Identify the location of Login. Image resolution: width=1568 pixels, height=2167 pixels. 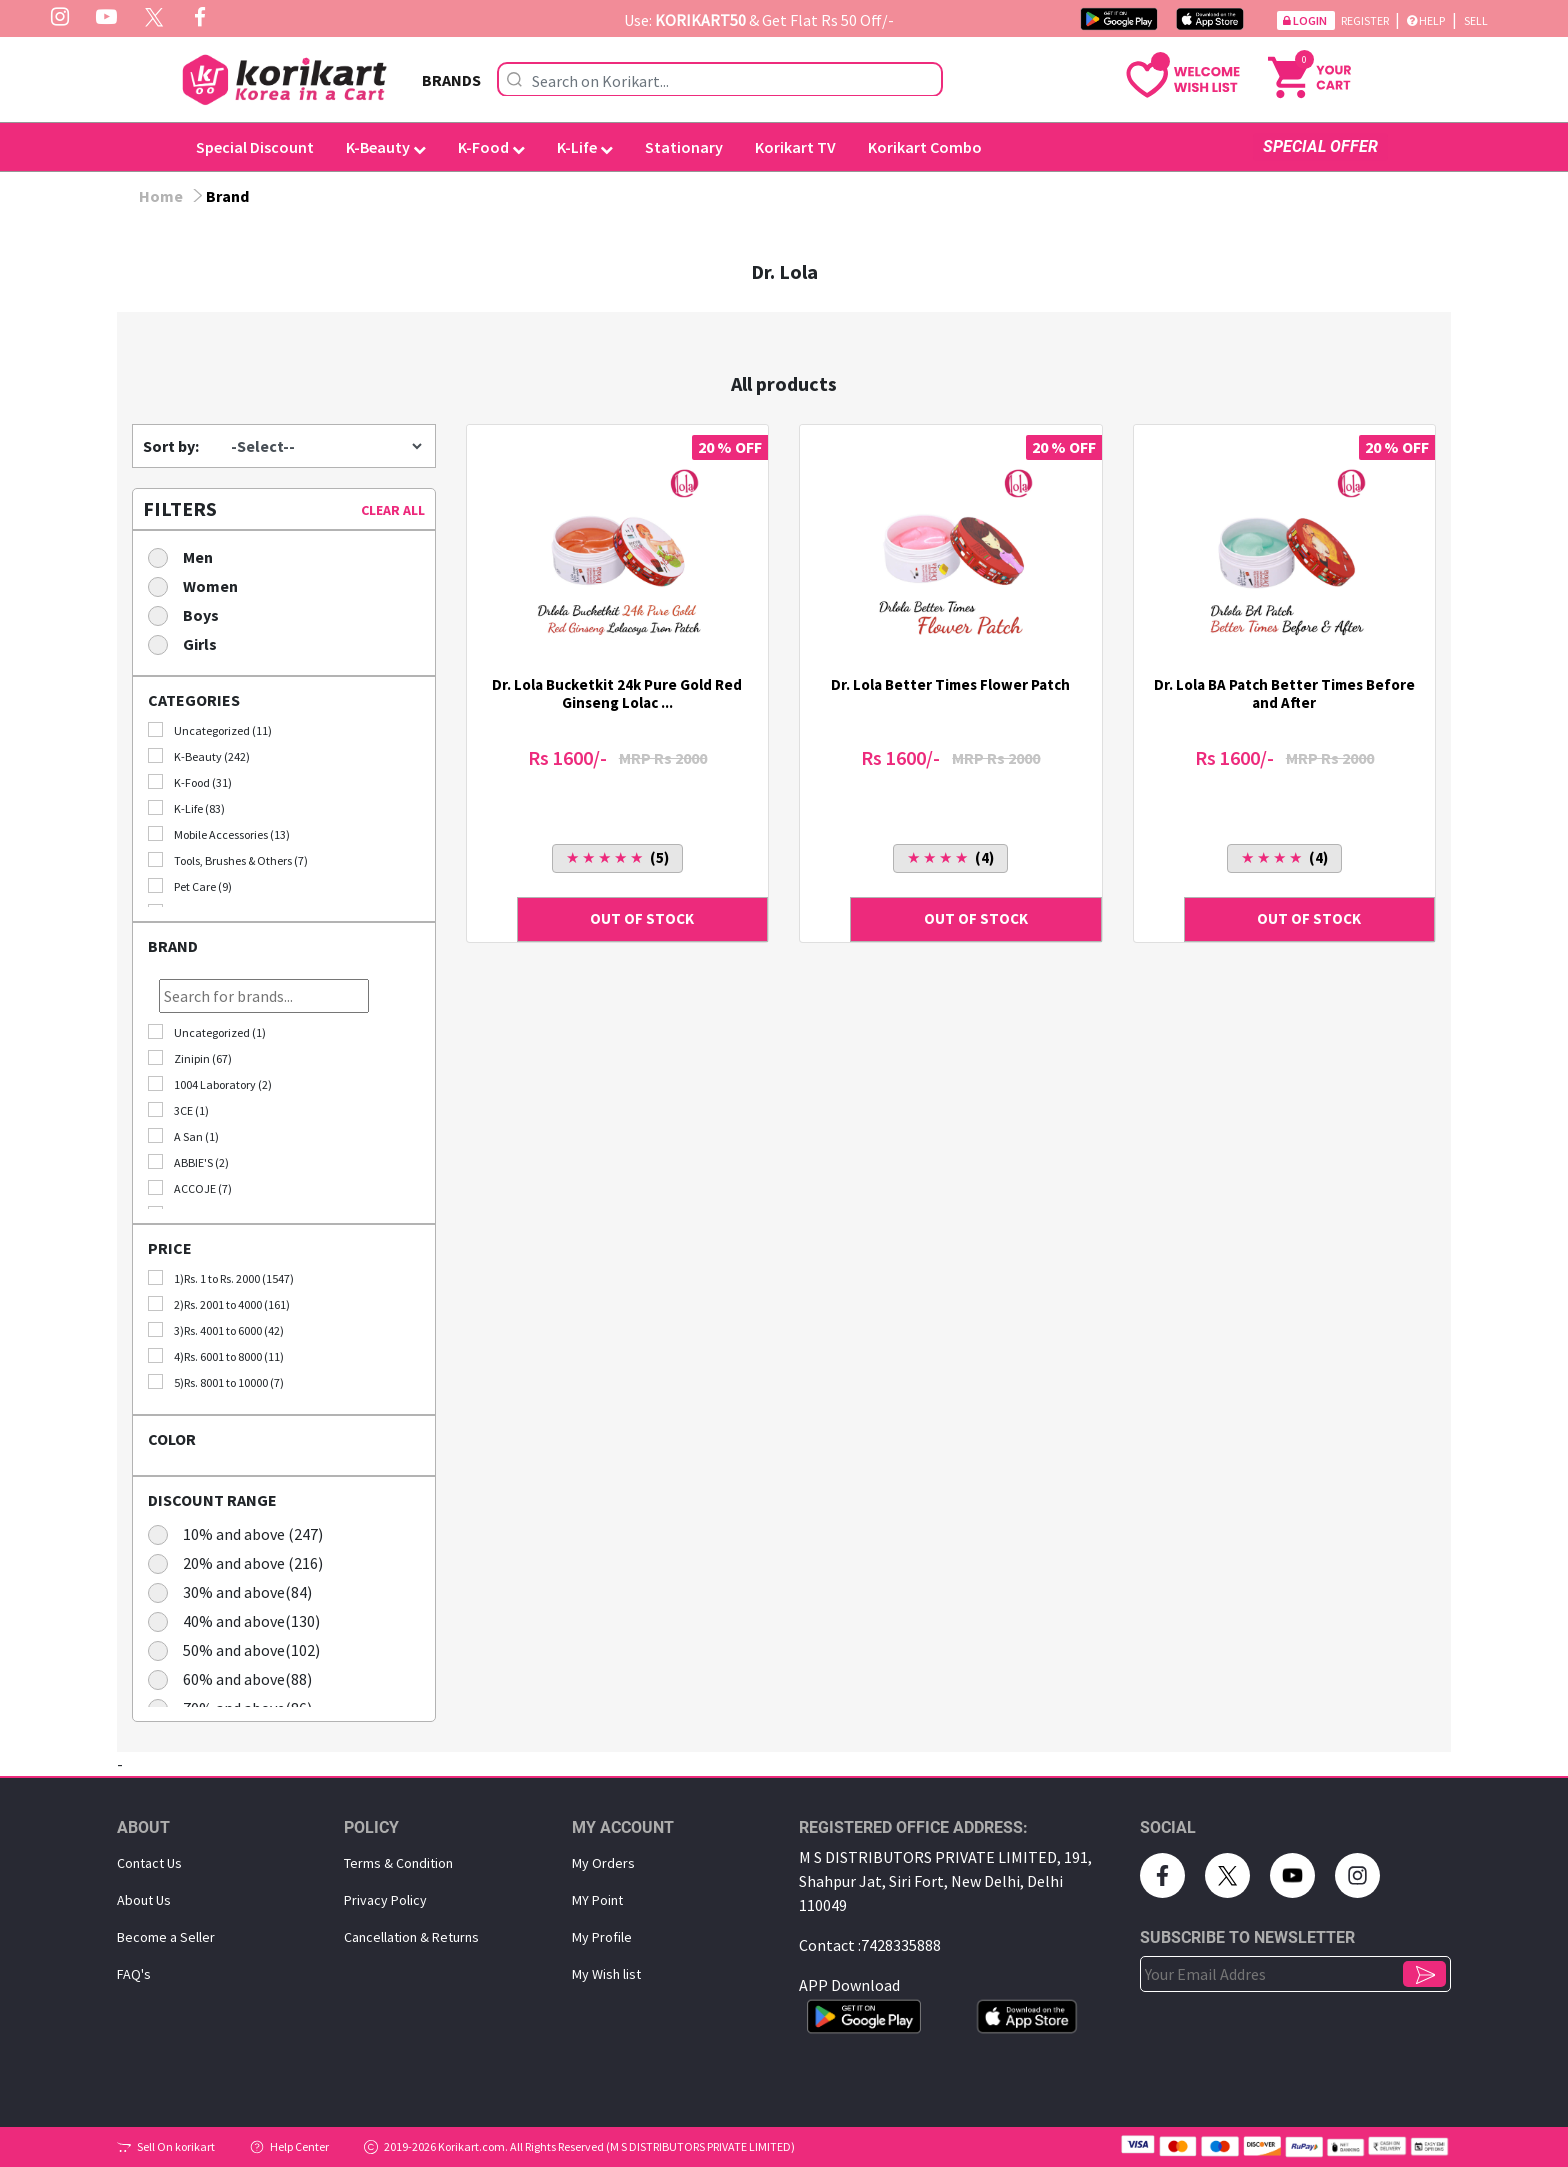
(1306, 20).